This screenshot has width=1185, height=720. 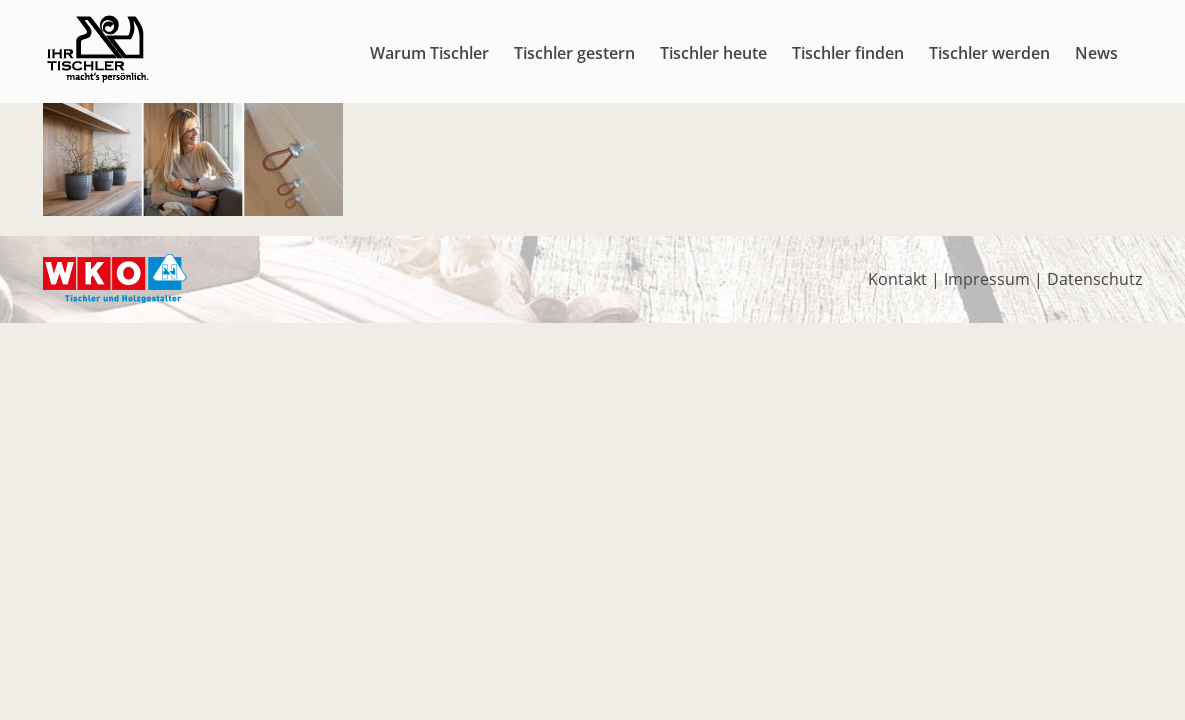 What do you see at coordinates (897, 279) in the screenshot?
I see `Kontakt` at bounding box center [897, 279].